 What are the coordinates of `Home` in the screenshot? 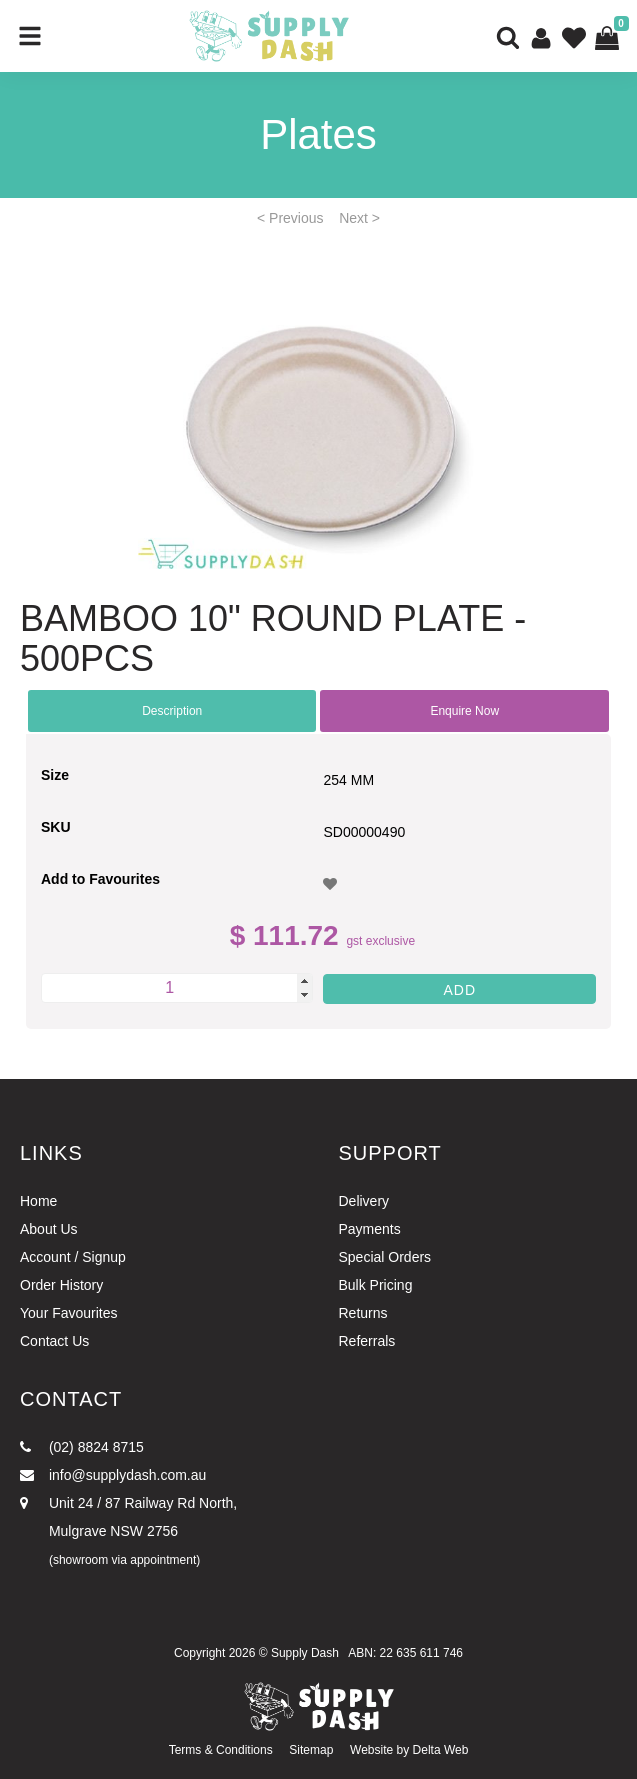 It's located at (38, 1201).